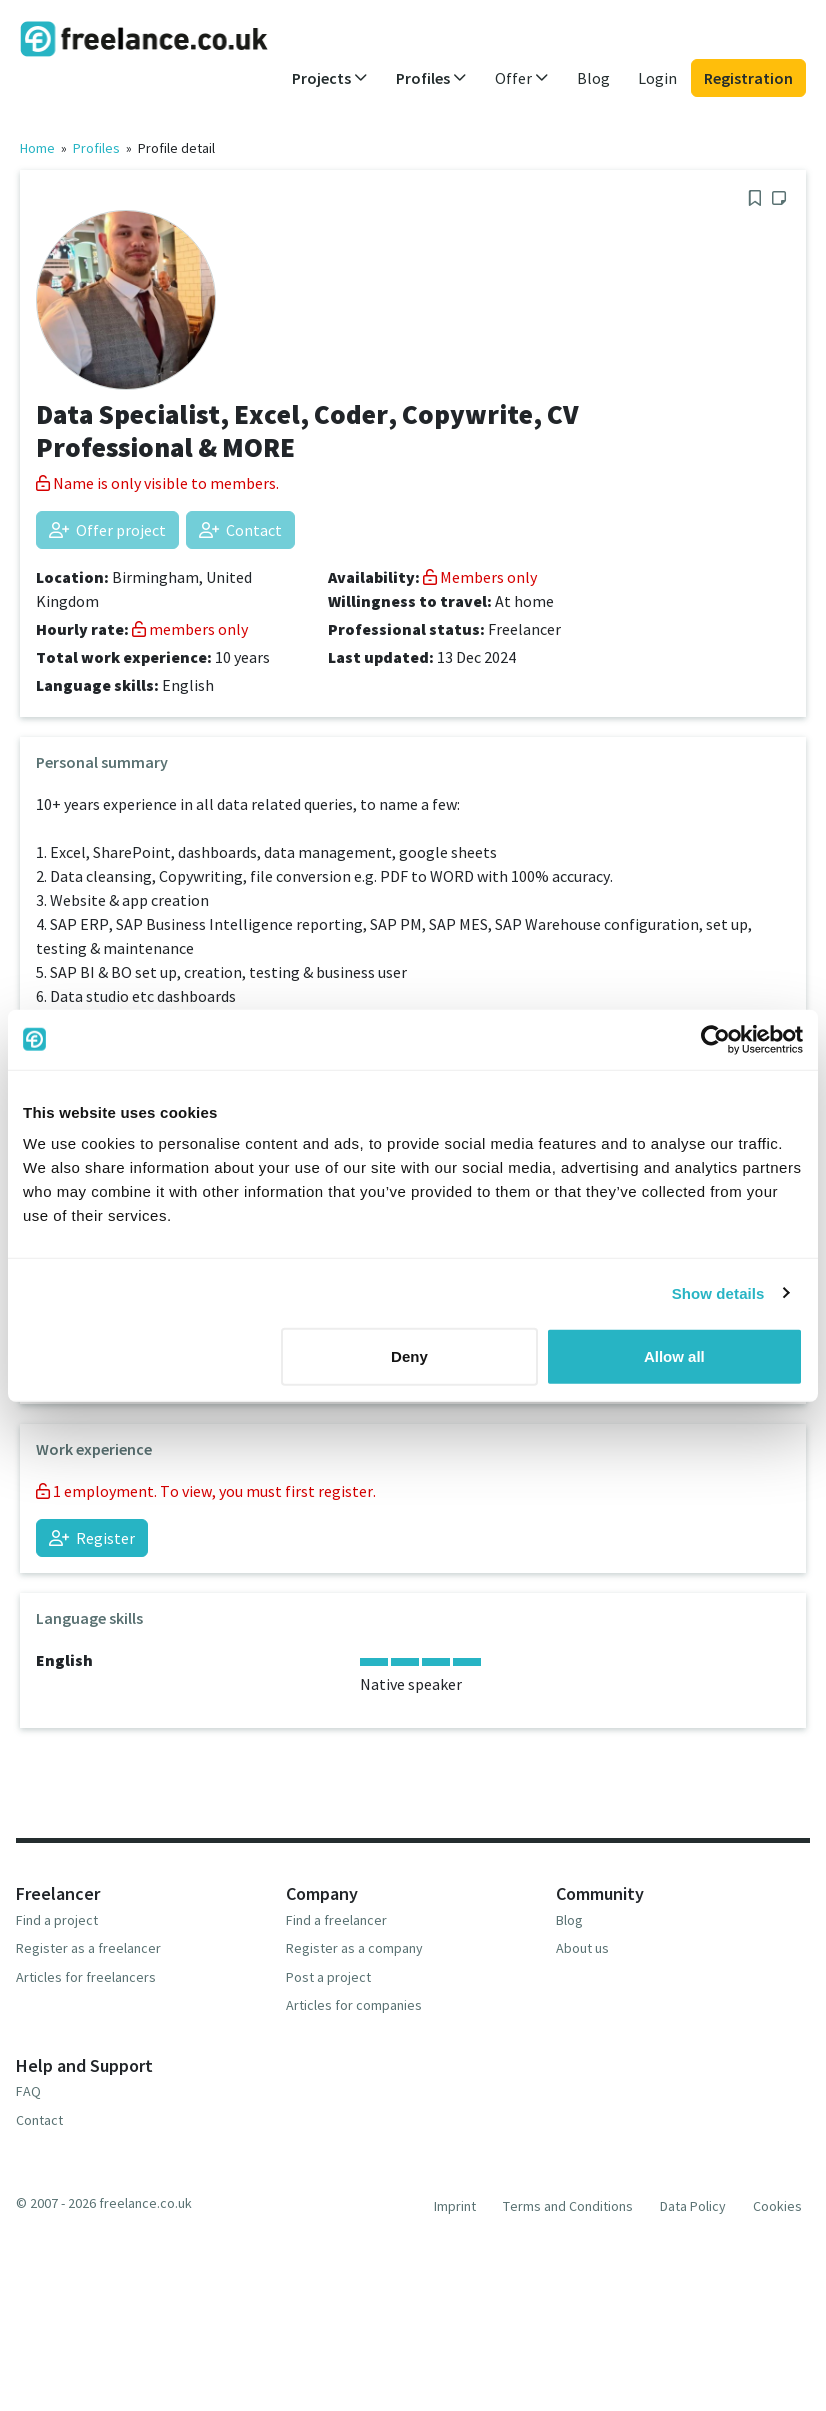 The image size is (826, 2411). Describe the element at coordinates (748, 78) in the screenshot. I see `Registration` at that location.